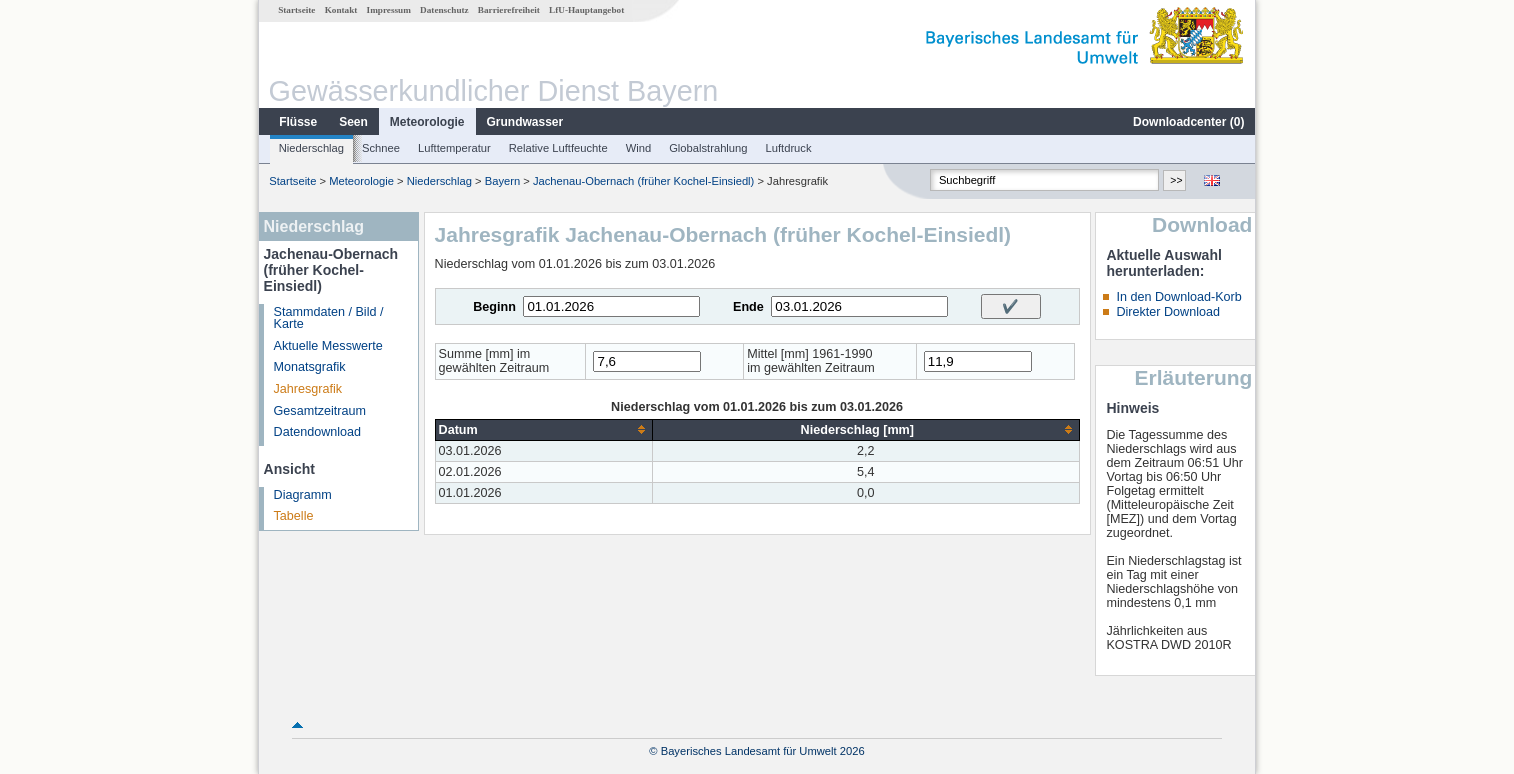 The height and width of the screenshot is (774, 1514). What do you see at coordinates (389, 10) in the screenshot?
I see `Impressum` at bounding box center [389, 10].